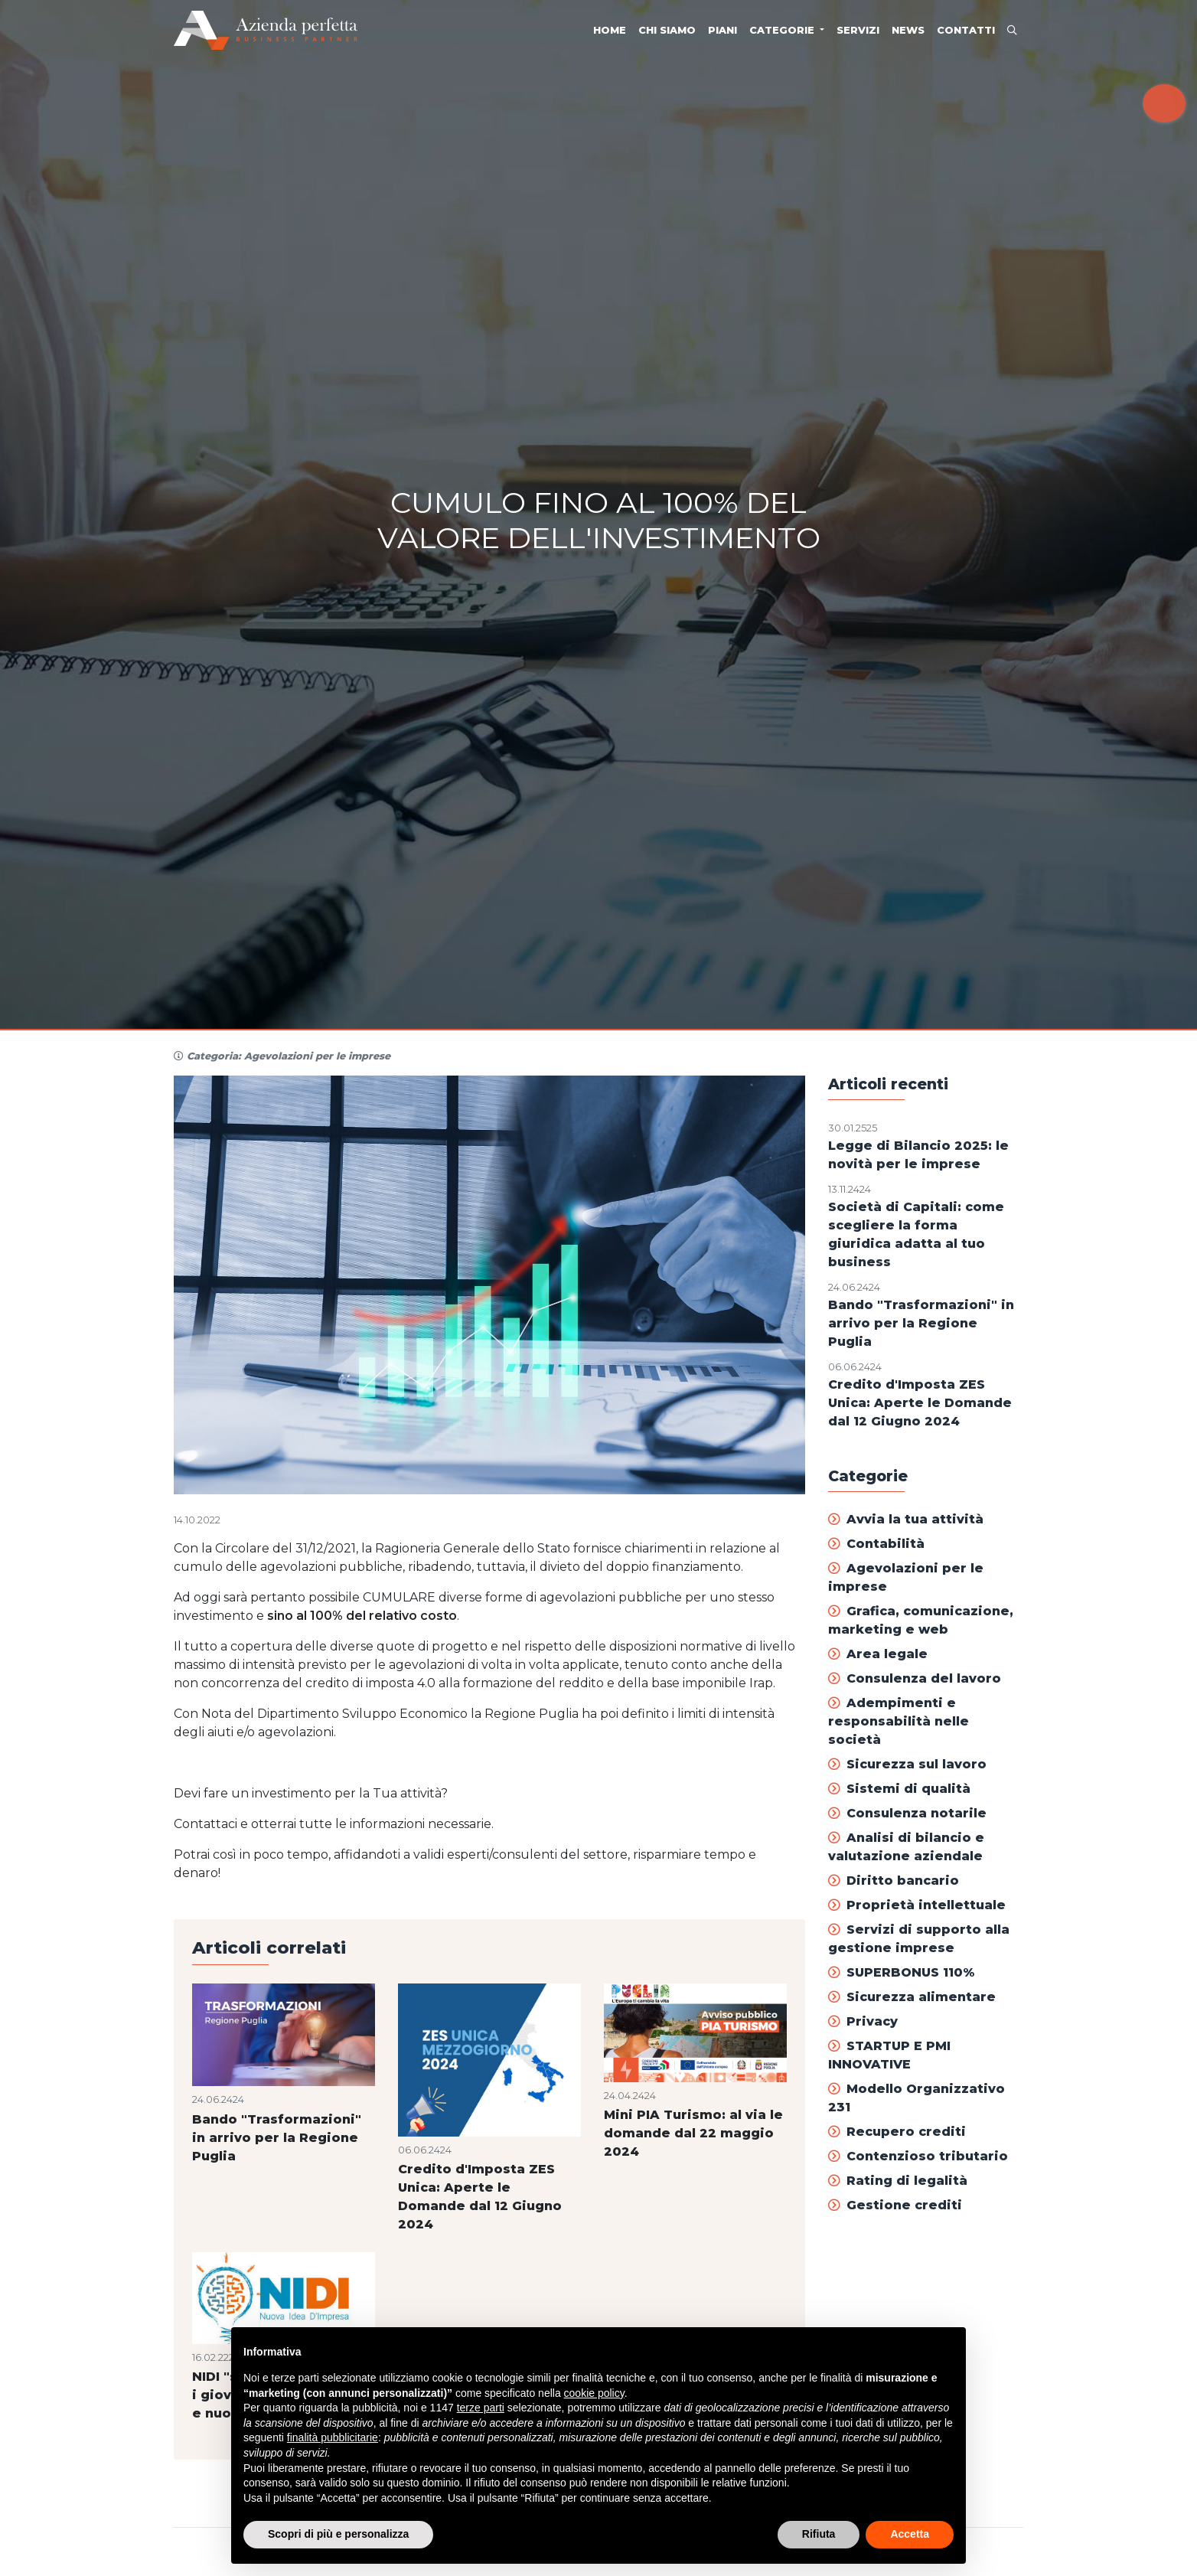 The image size is (1197, 2576). What do you see at coordinates (609, 30) in the screenshot?
I see `Home` at bounding box center [609, 30].